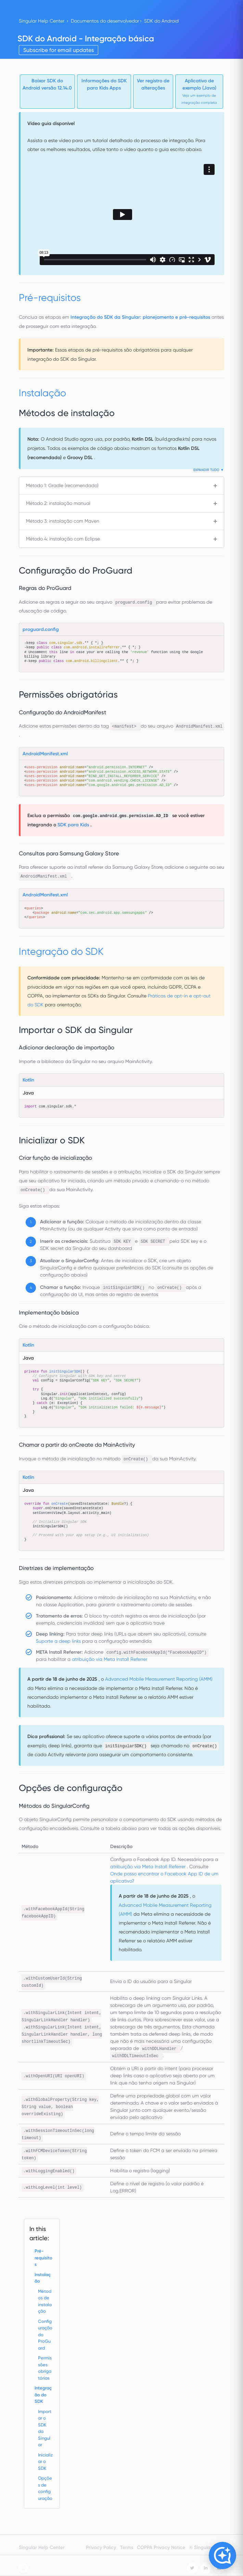  I want to click on Privacy Policy, so click(101, 2547).